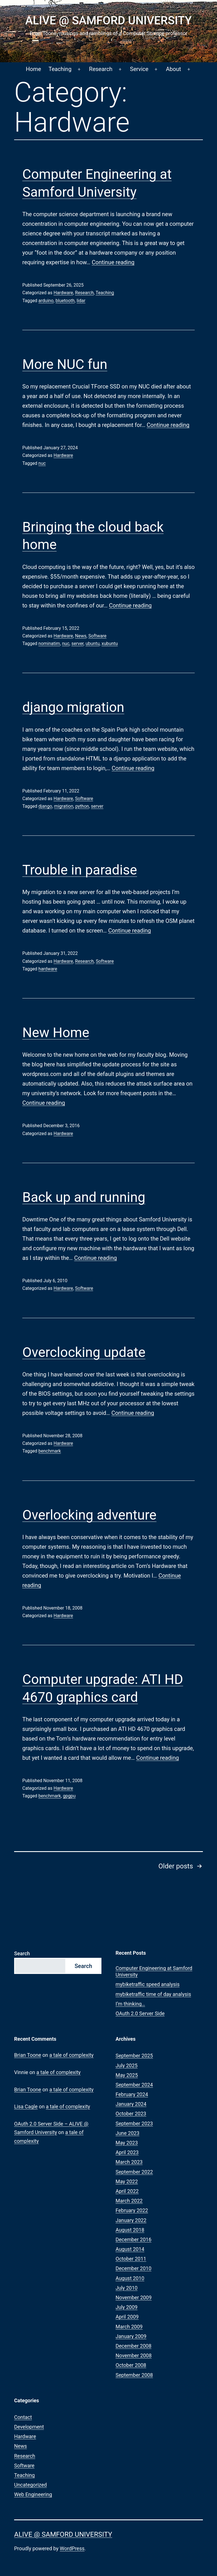 This screenshot has height=2576, width=217. I want to click on nominatim, so click(49, 643).